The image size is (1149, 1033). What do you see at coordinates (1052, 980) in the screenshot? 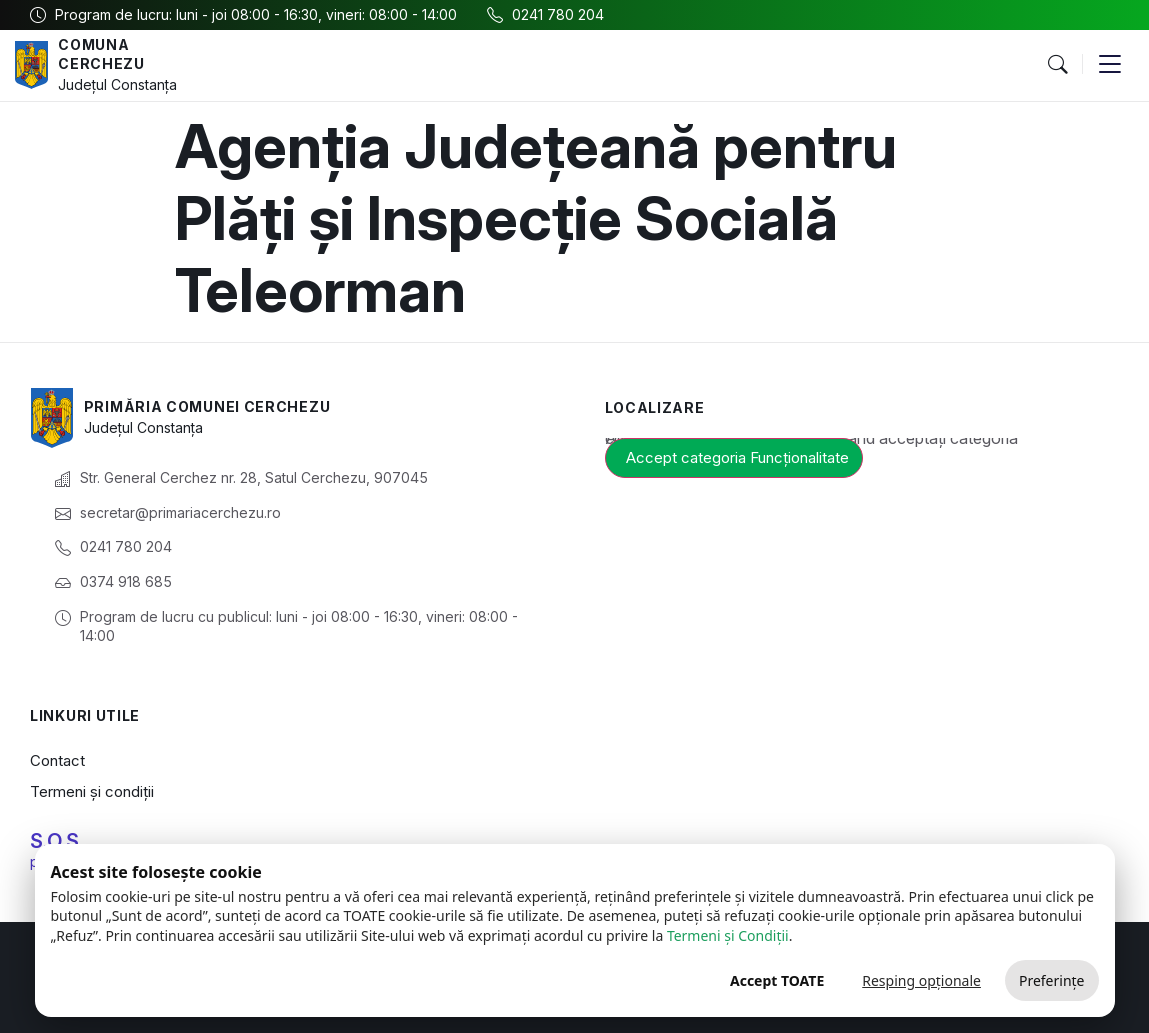
I see `Preferințe` at bounding box center [1052, 980].